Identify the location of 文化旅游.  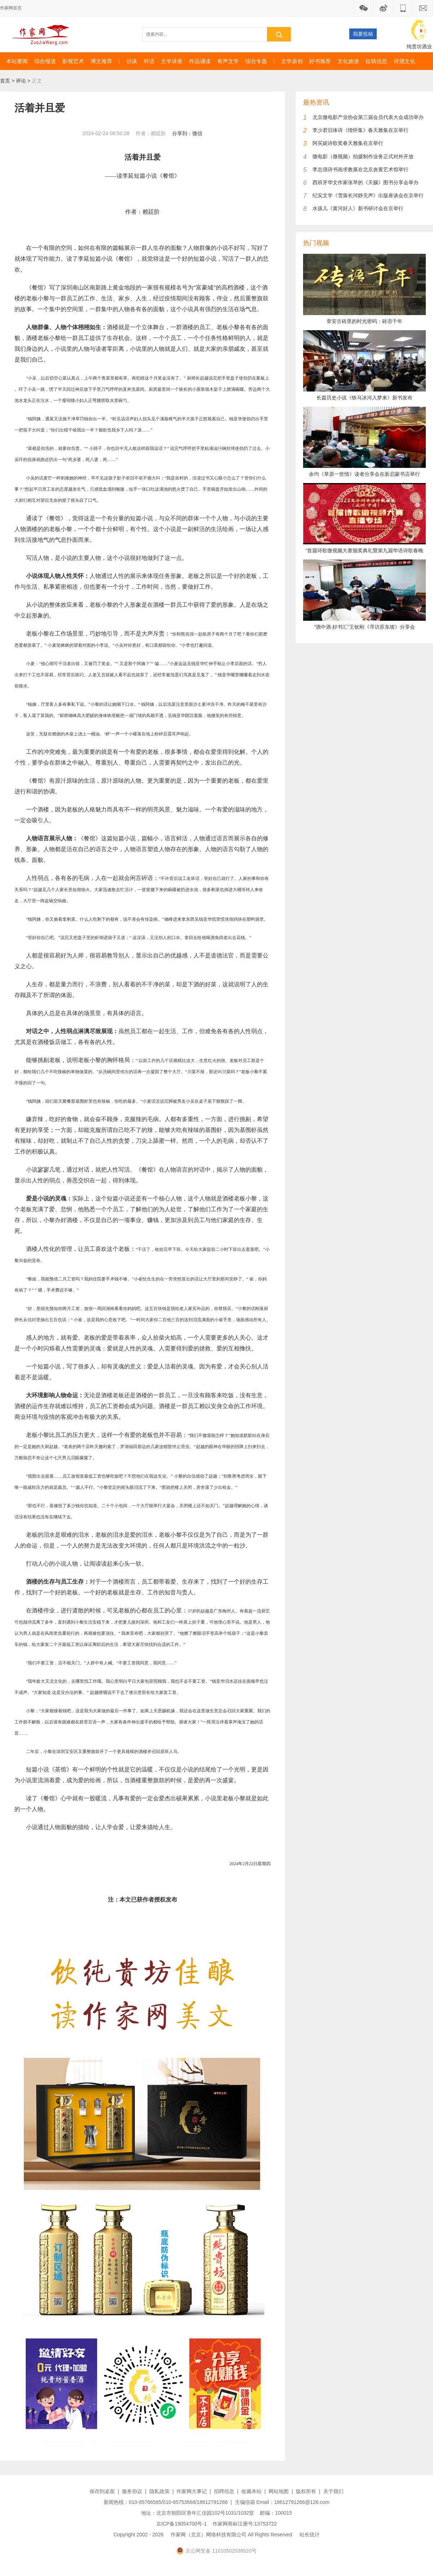
(348, 61).